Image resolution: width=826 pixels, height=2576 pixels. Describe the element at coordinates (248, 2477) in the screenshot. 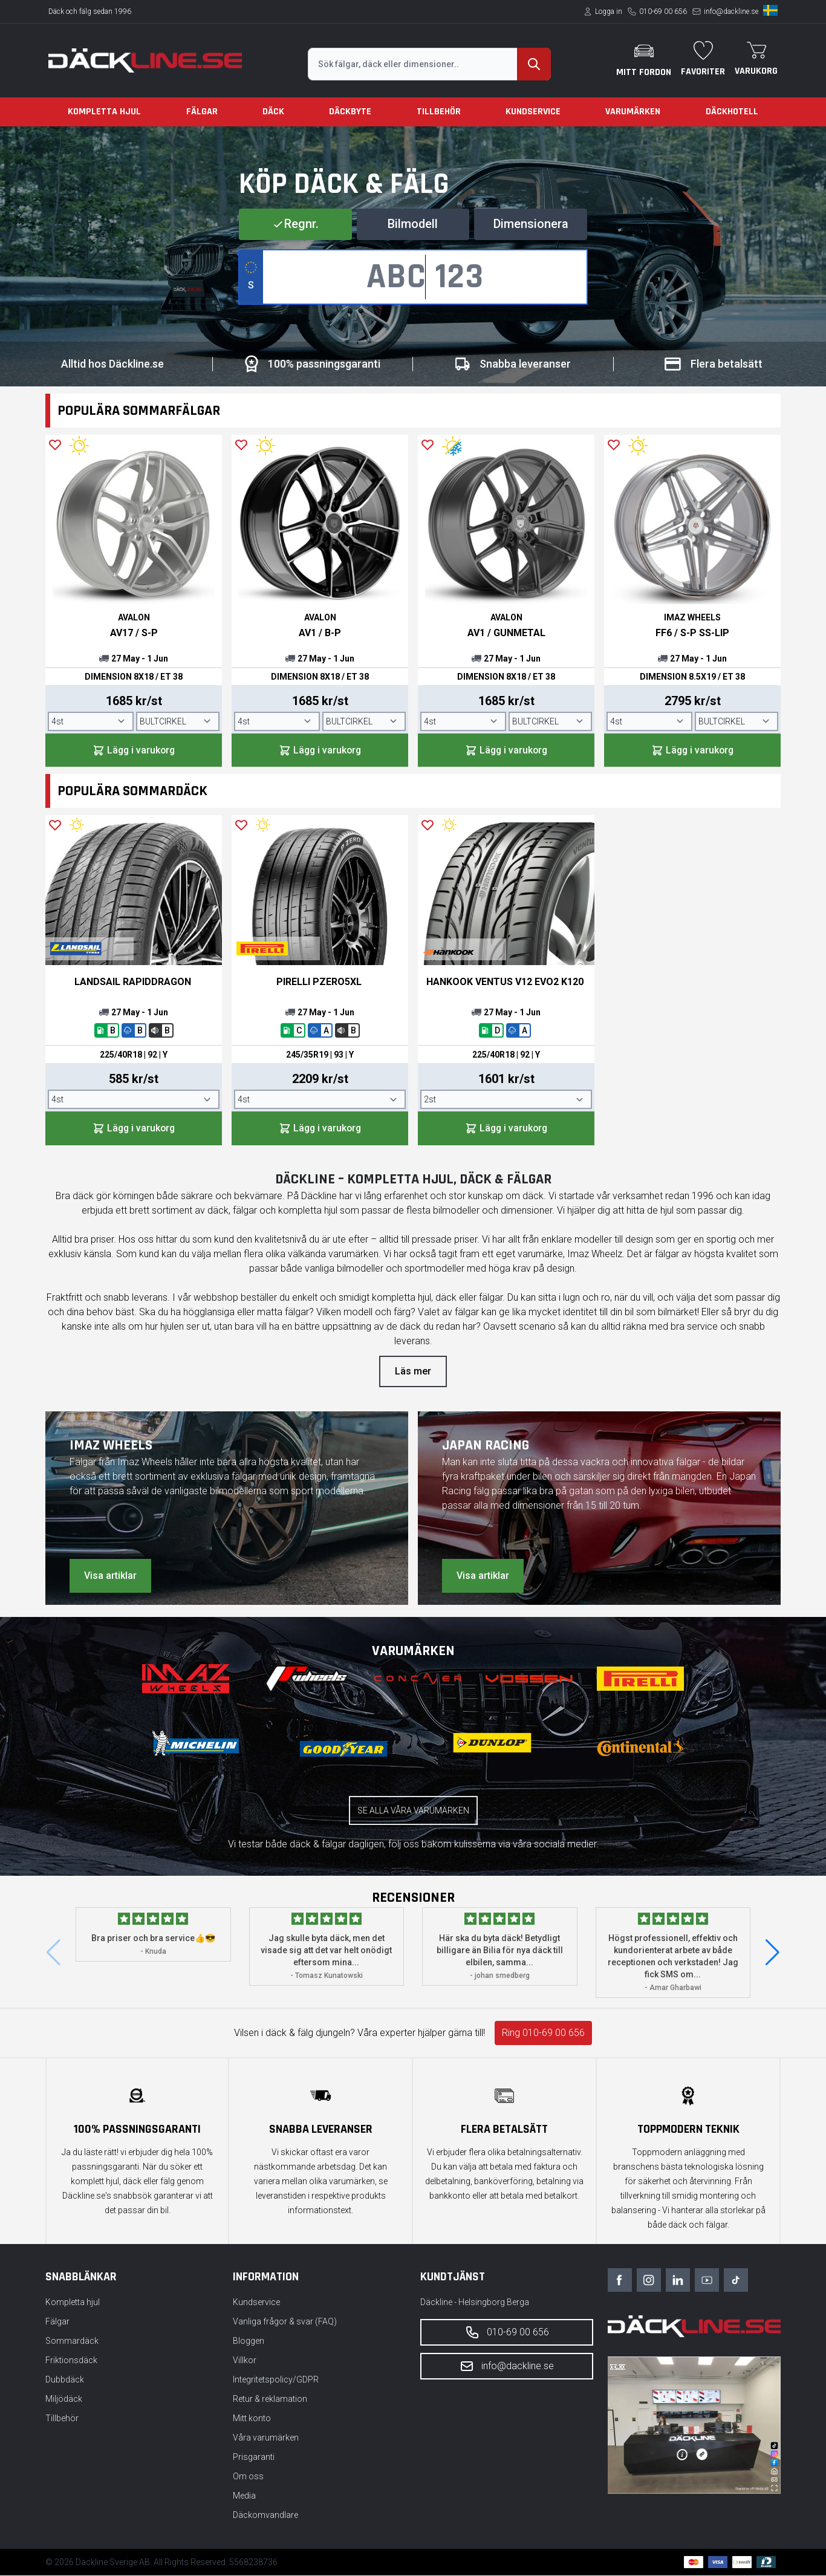

I see `Om oss` at that location.